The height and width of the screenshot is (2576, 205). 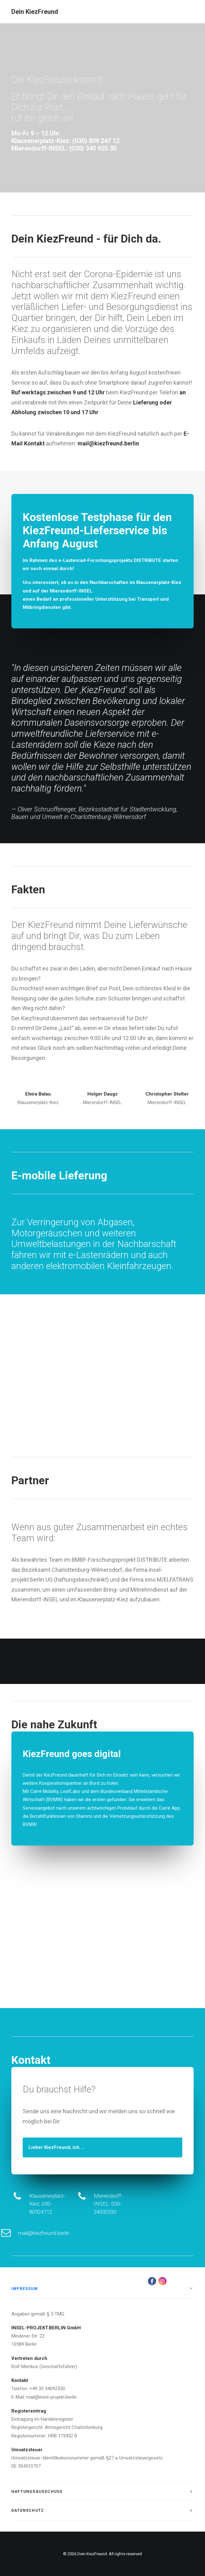 What do you see at coordinates (44, 1791) in the screenshot?
I see `Carré Mobility` at bounding box center [44, 1791].